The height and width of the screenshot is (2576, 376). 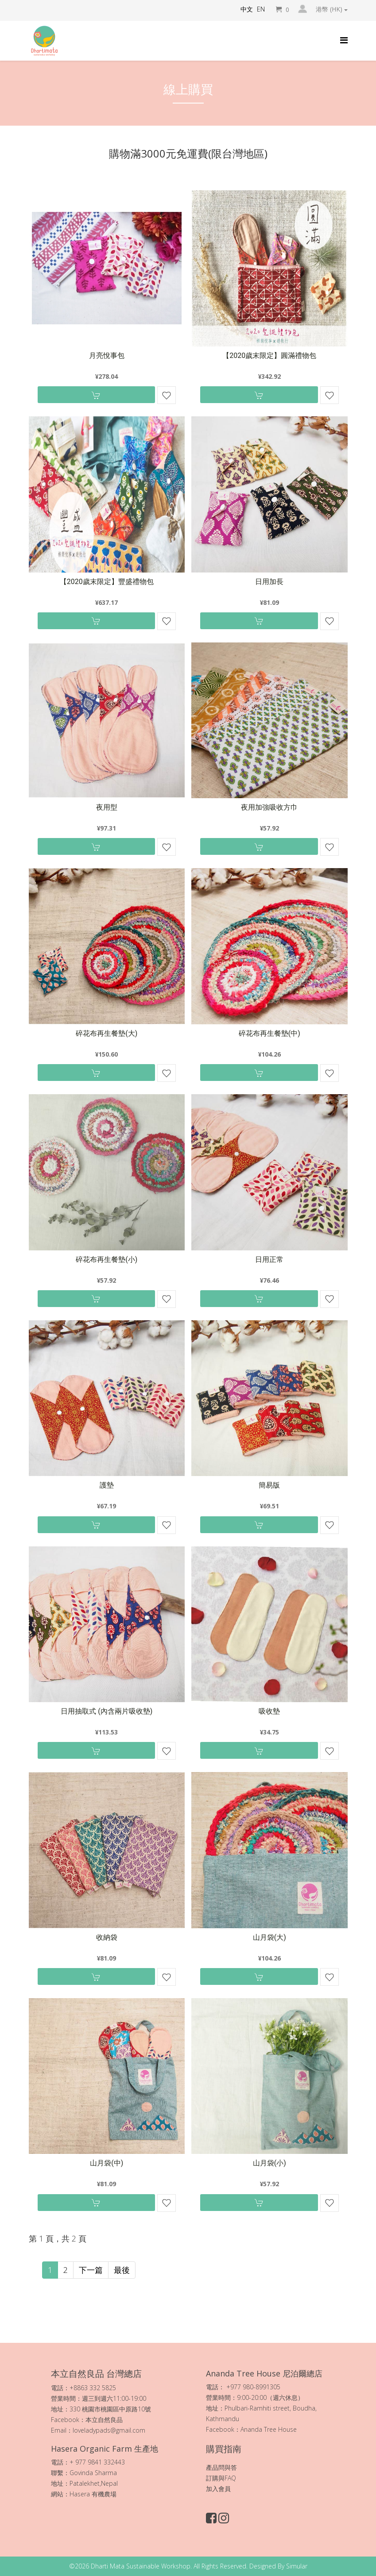 What do you see at coordinates (269, 1259) in the screenshot?
I see `日用正常` at bounding box center [269, 1259].